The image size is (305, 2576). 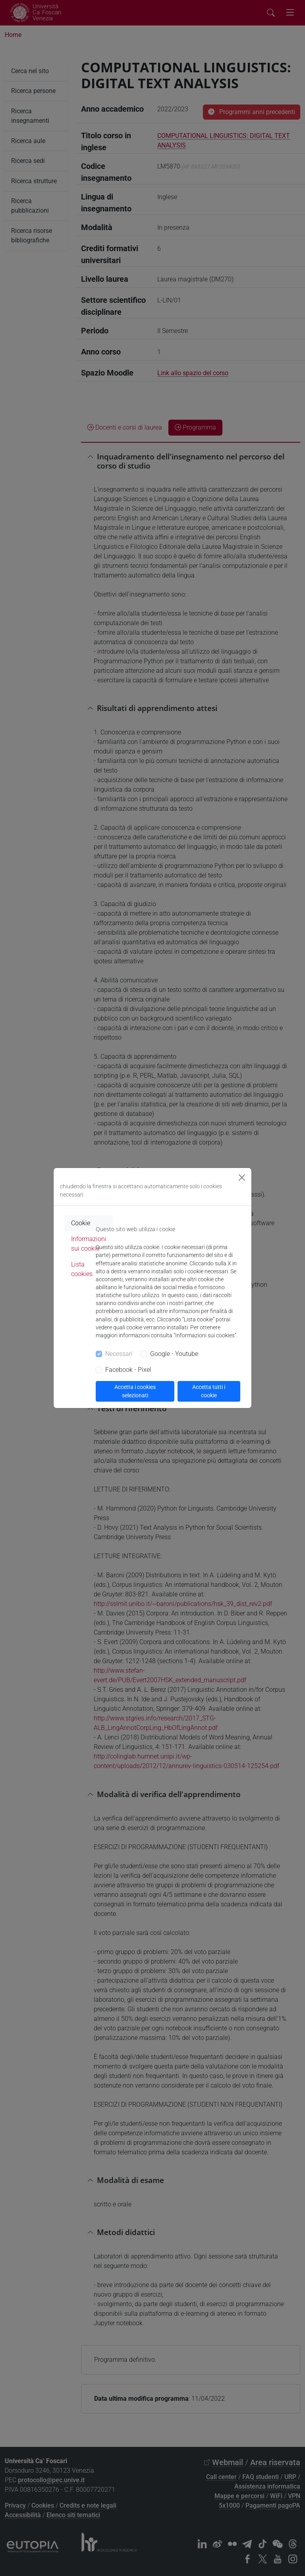 What do you see at coordinates (174, 1354) in the screenshot?
I see `Google - Youtube` at bounding box center [174, 1354].